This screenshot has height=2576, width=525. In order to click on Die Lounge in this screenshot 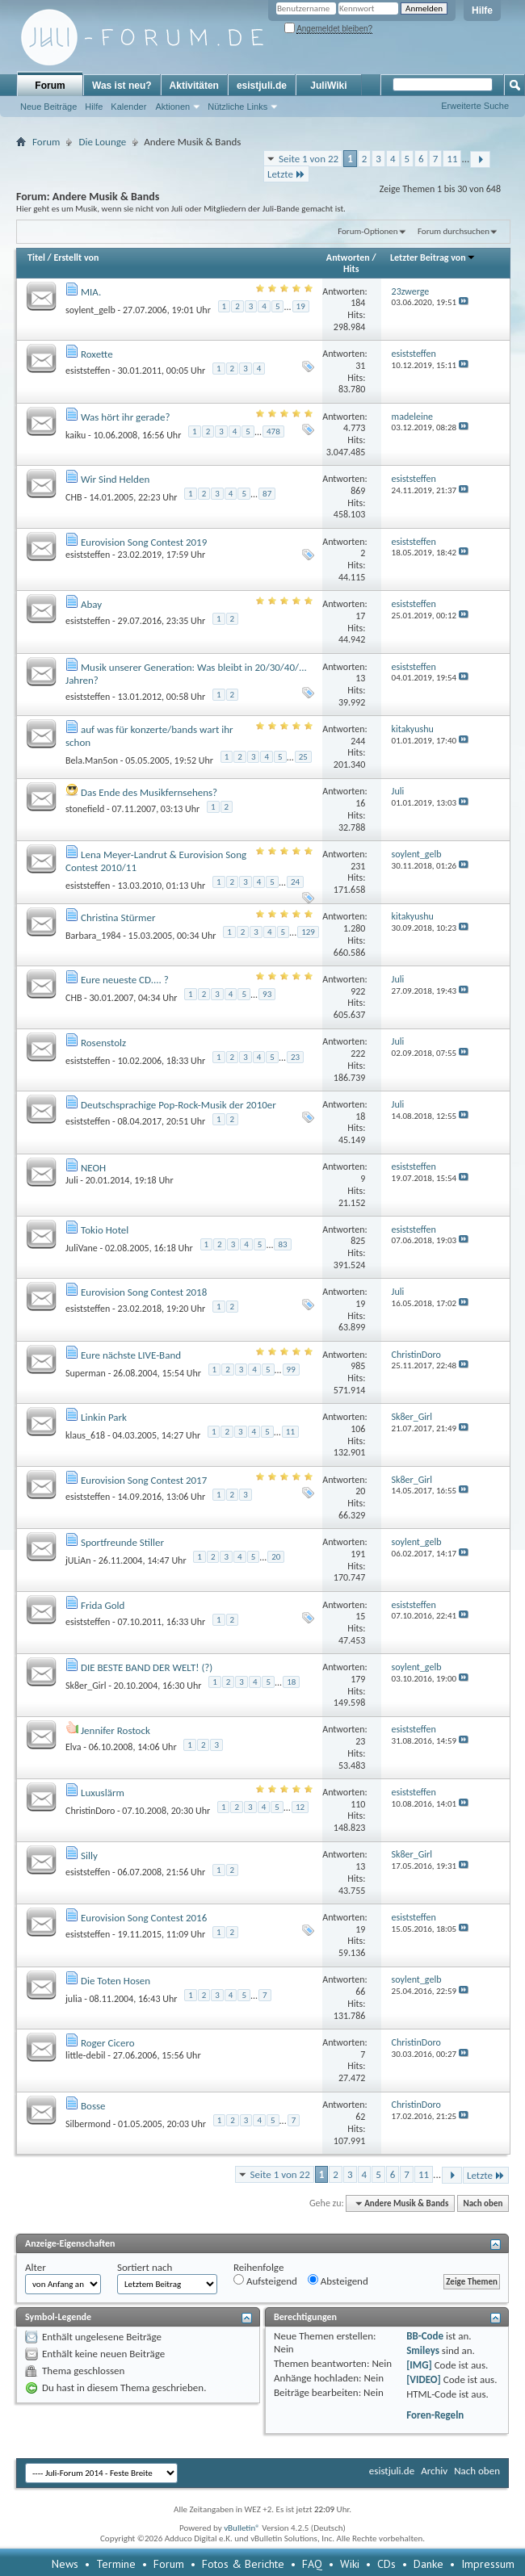, I will do `click(102, 142)`.